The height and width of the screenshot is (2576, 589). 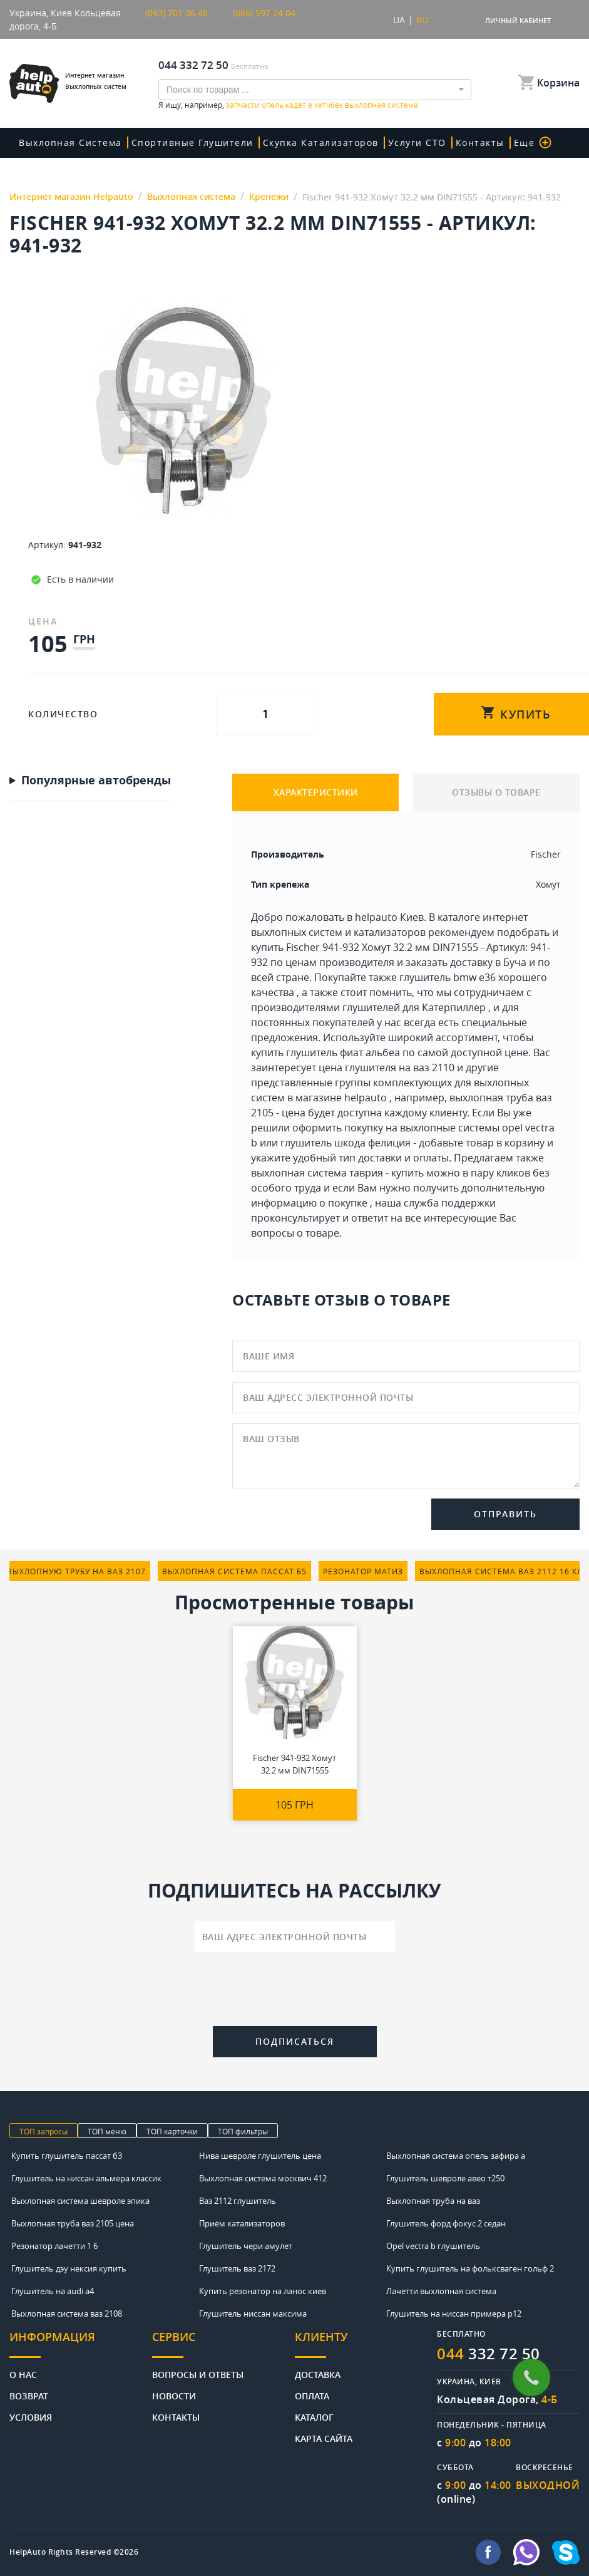 What do you see at coordinates (337, 1173) in the screenshot?
I see `выхлопная система таврия - купить` at bounding box center [337, 1173].